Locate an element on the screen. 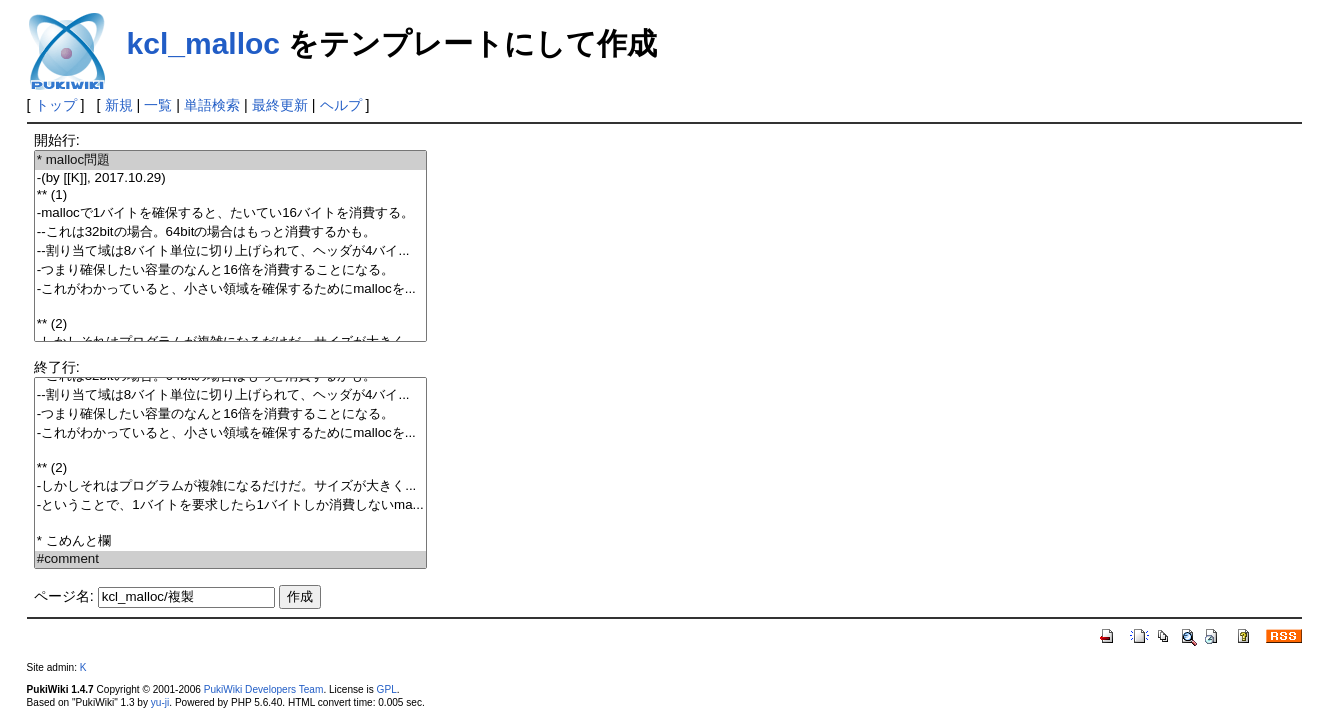 Image resolution: width=1329 pixels, height=720 pixels. --割り当て域は8バイト単位に切り上げられて、ヘッダが4バイ... is located at coordinates (230, 251).